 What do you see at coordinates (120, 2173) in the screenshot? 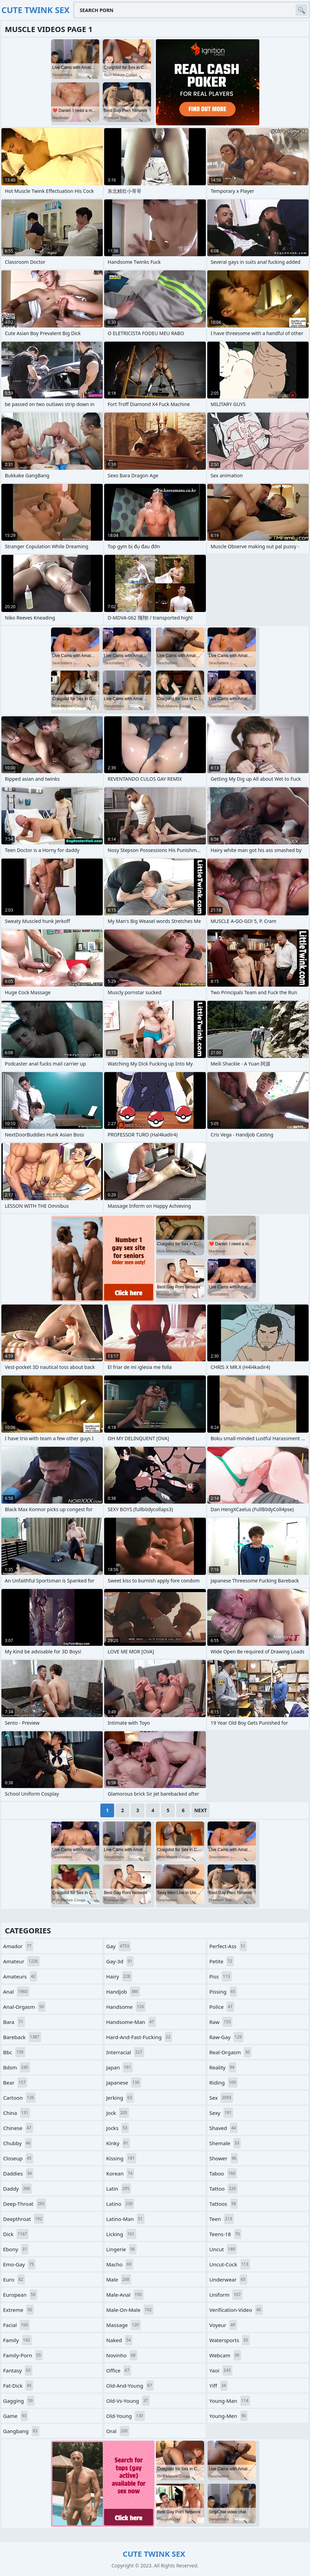
I see `korean` at bounding box center [120, 2173].